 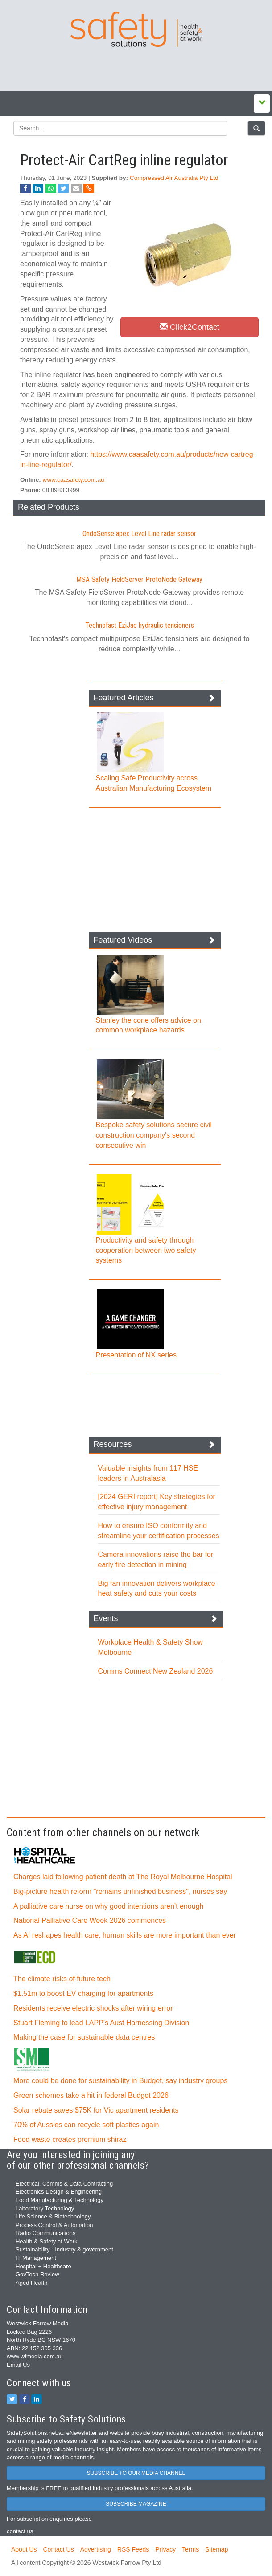 I want to click on MSA Safety FieldServer ProtoNode Gateway, so click(x=139, y=579).